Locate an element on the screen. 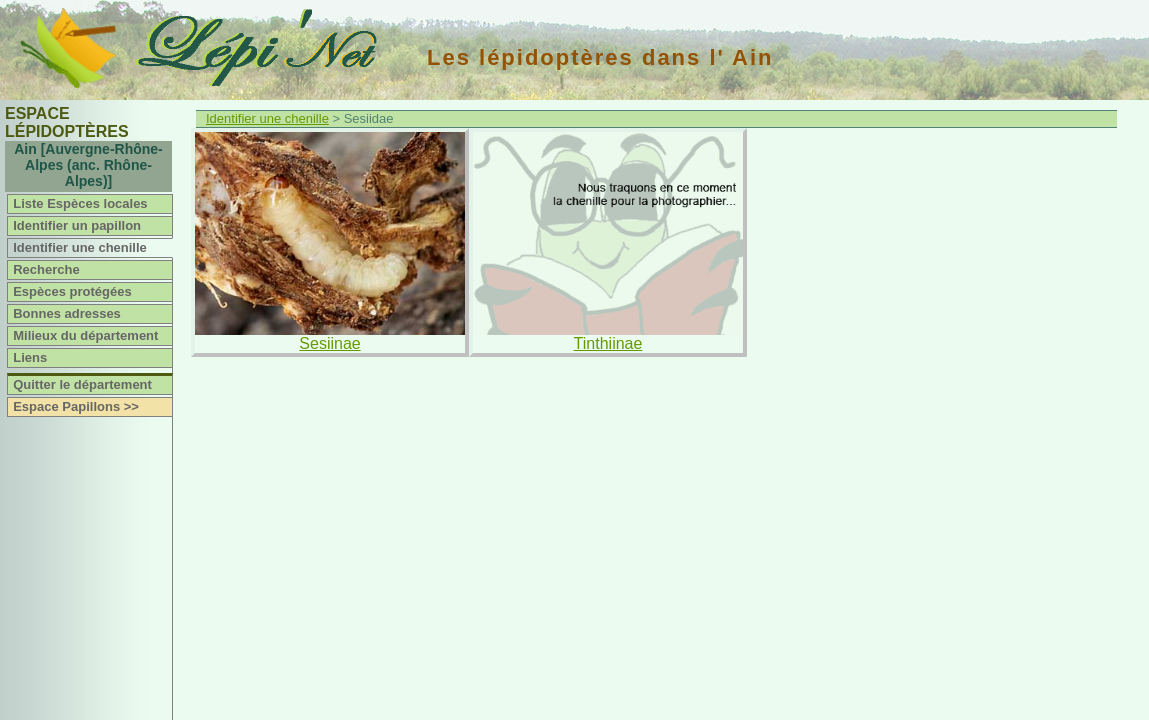 The height and width of the screenshot is (720, 1149). Bonnes adresses is located at coordinates (67, 313).